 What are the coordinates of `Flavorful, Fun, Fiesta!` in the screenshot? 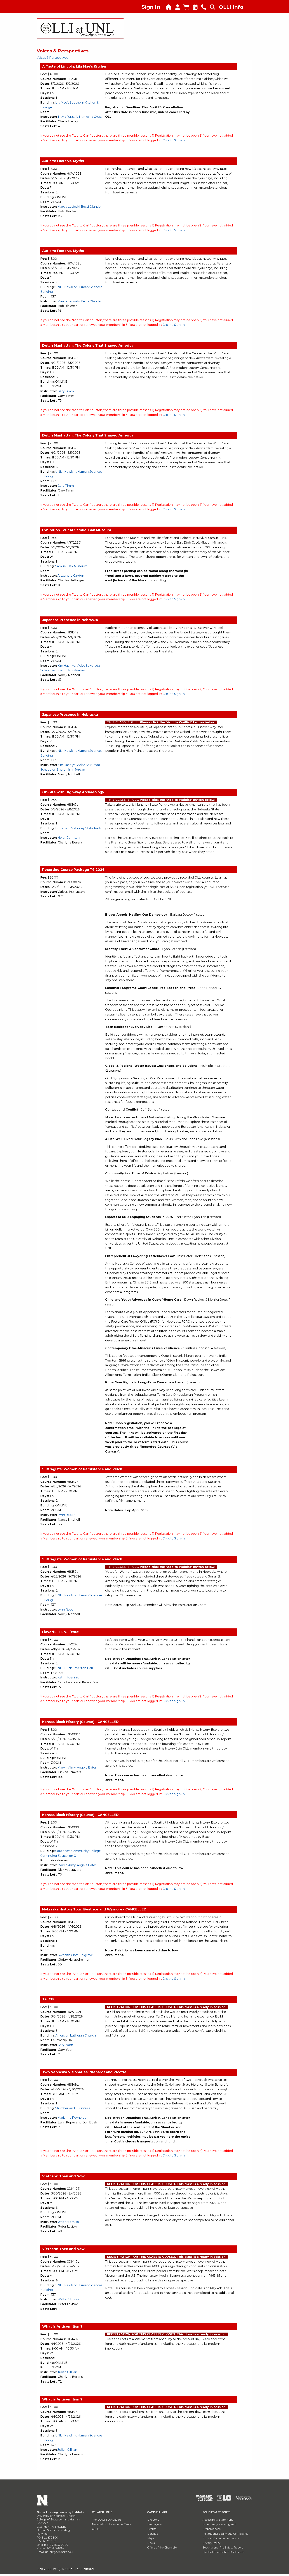 It's located at (60, 1632).